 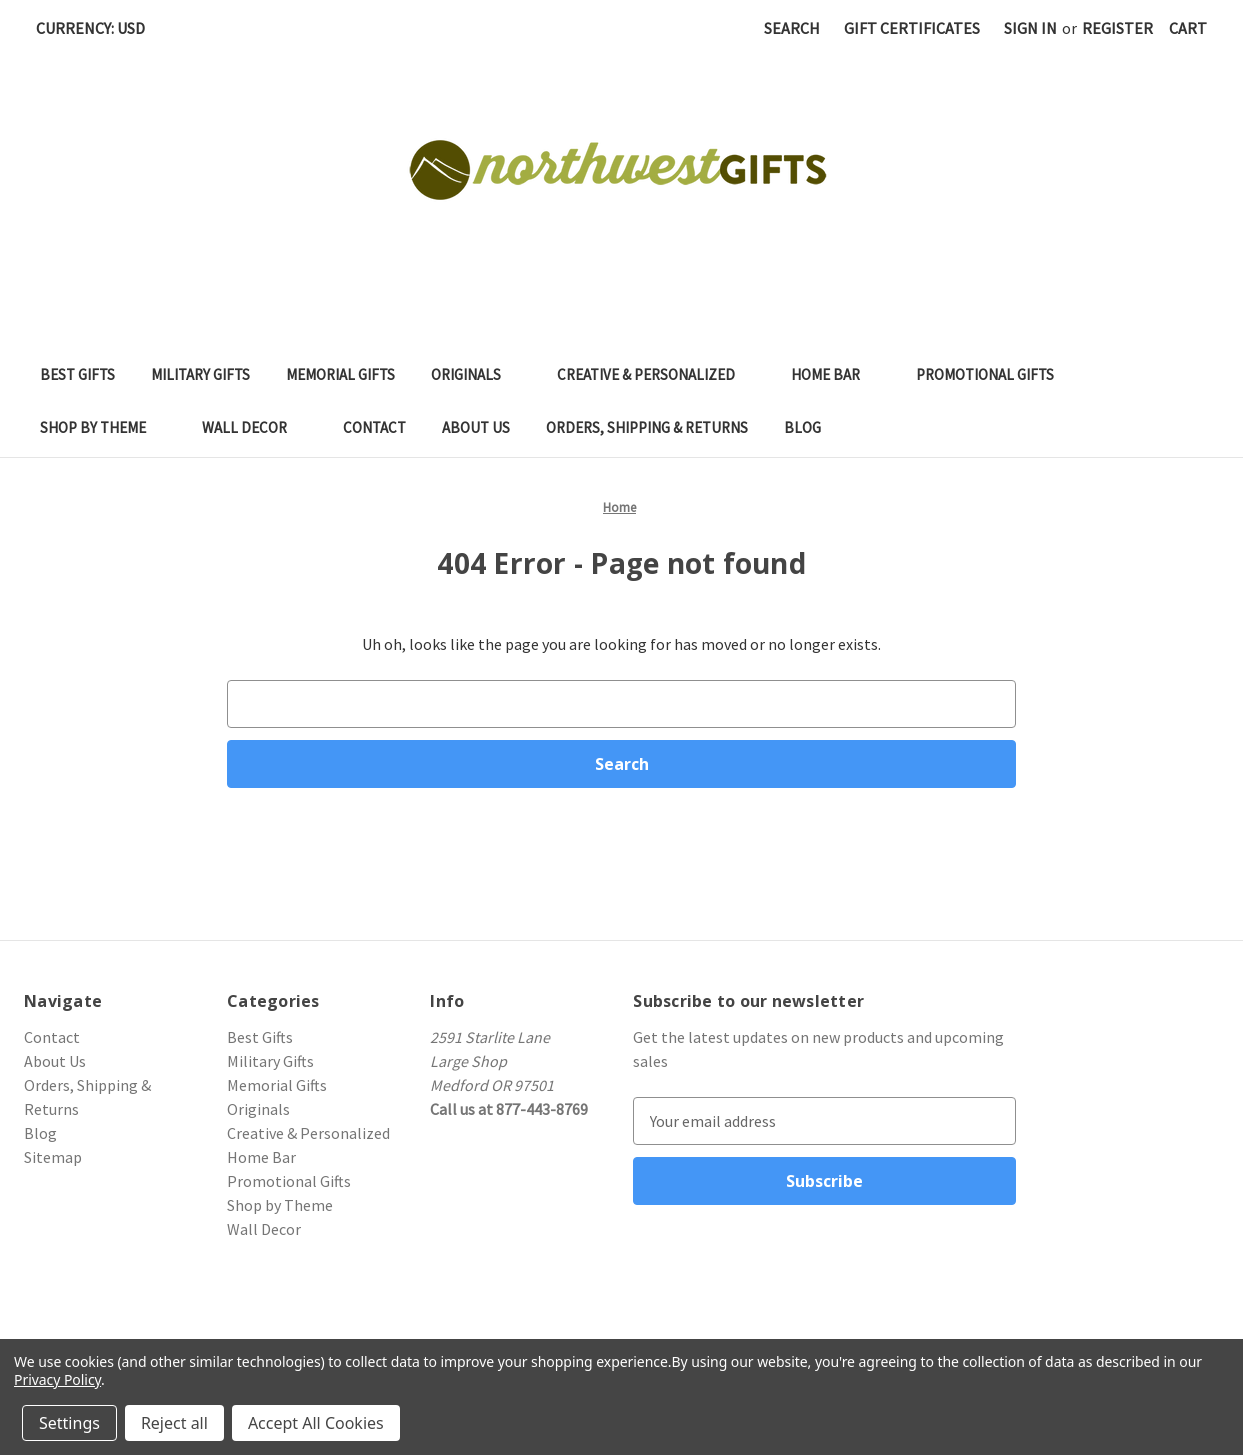 I want to click on About Us, so click(x=476, y=427).